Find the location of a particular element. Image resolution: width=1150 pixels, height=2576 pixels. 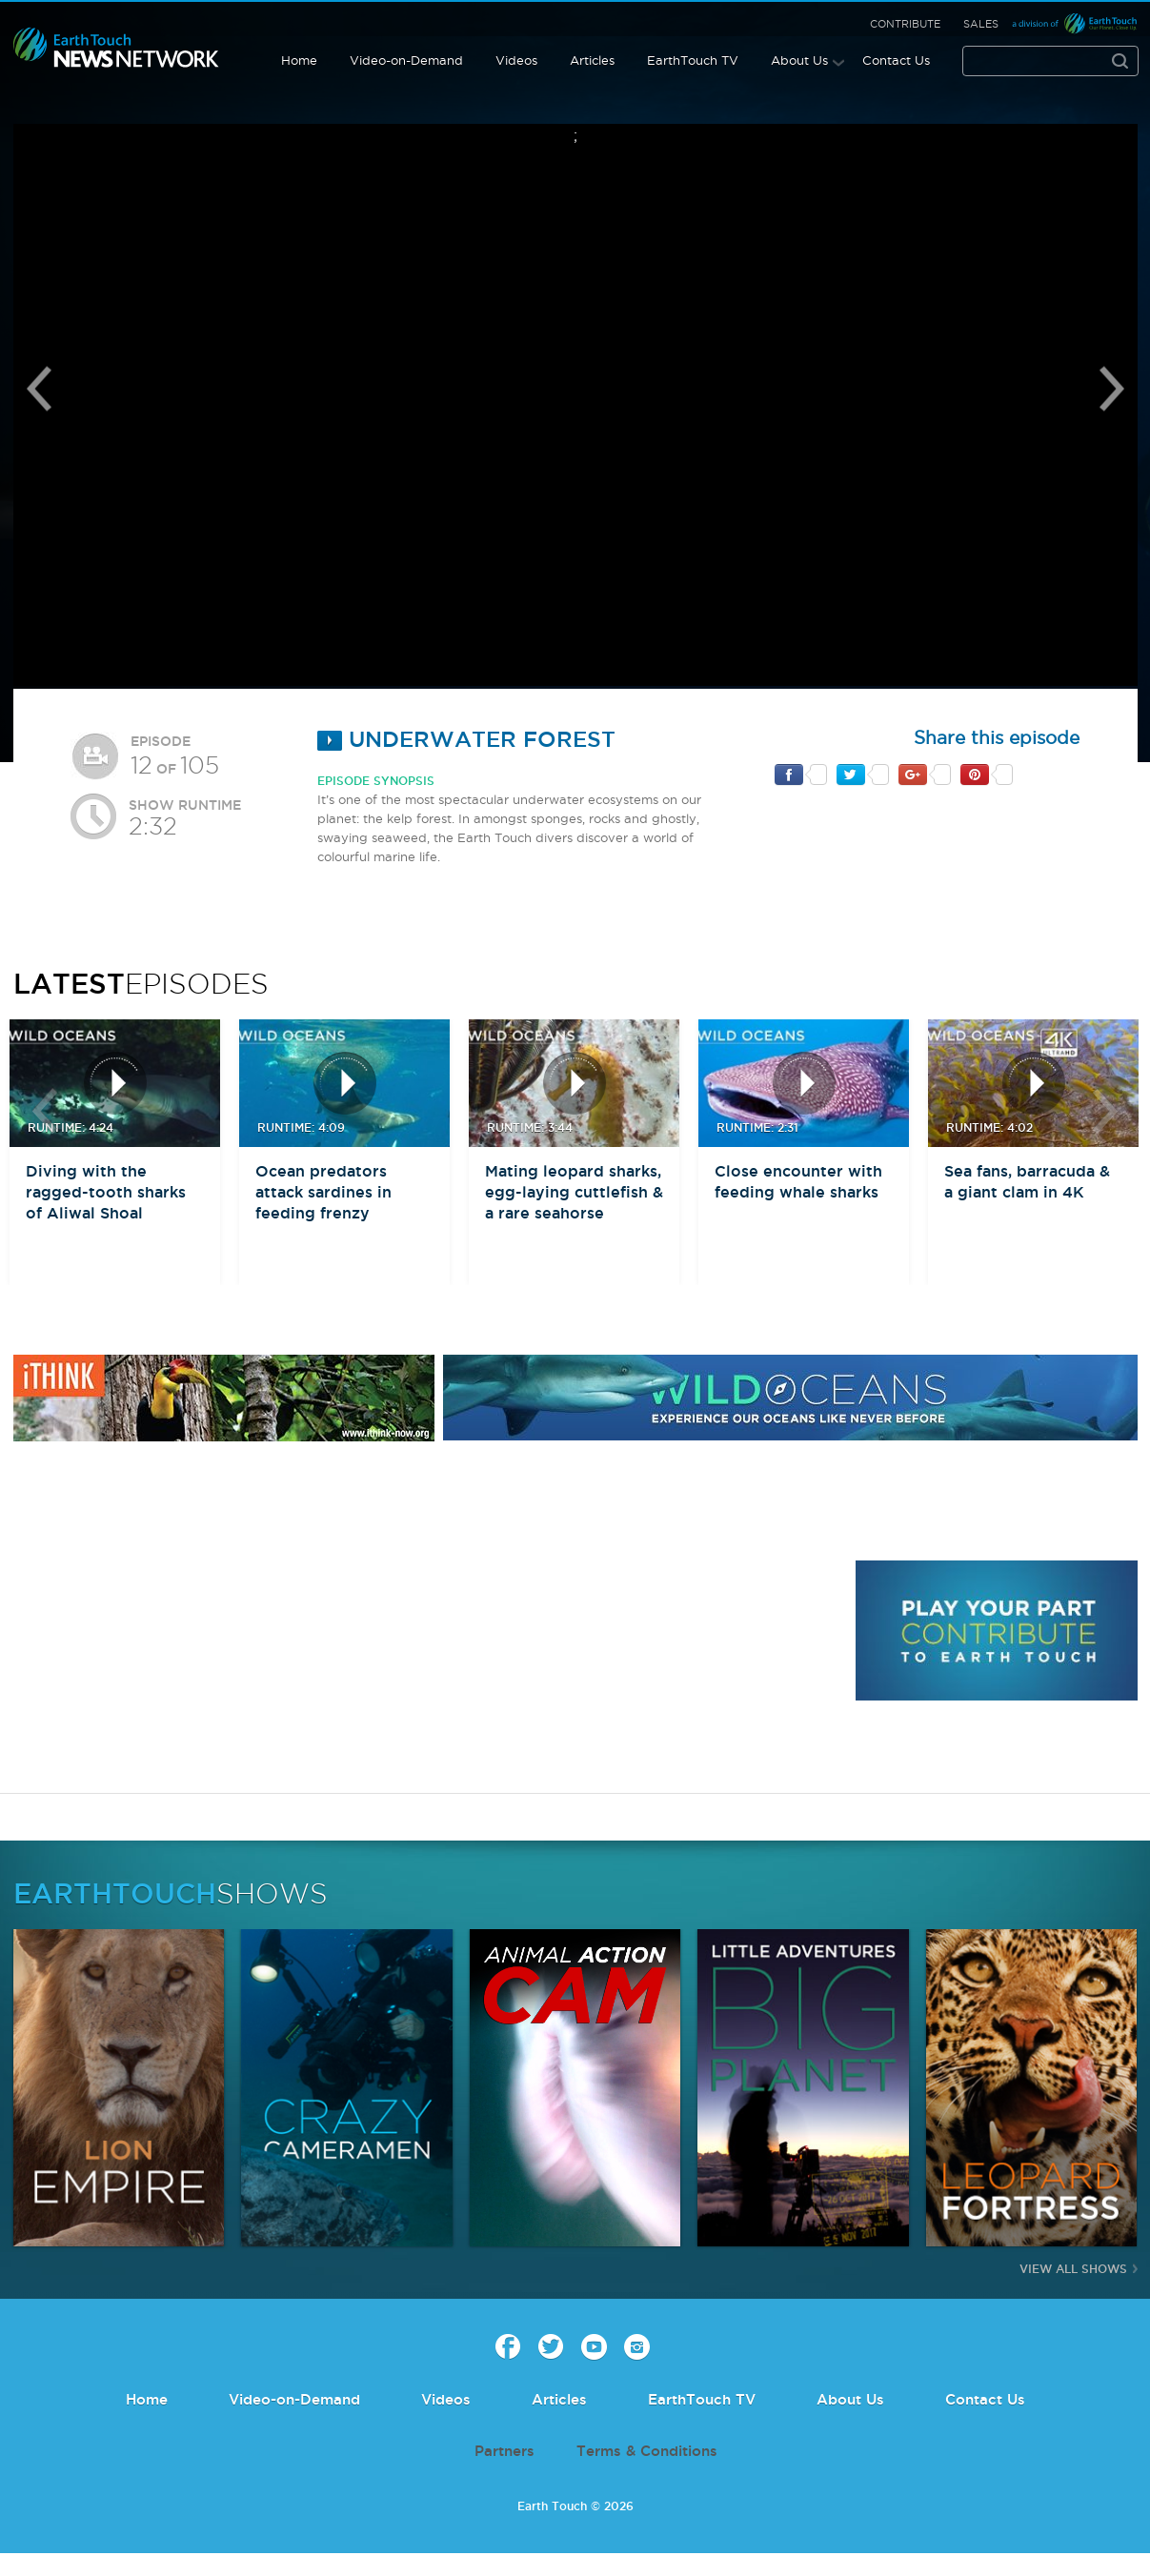

Ocean predators attack sardines in feeding frenzy is located at coordinates (323, 1191).